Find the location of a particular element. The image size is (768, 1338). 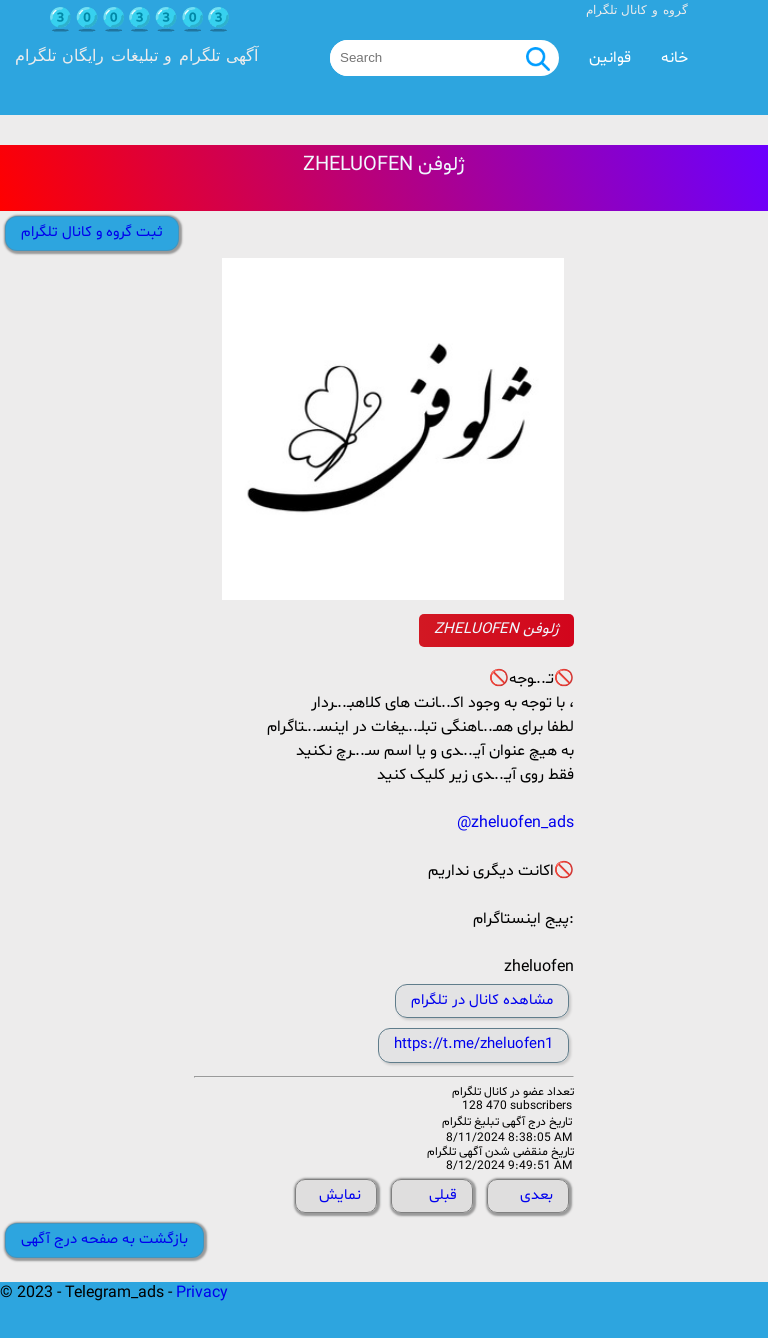

مشاهده کانال در تلگرام is located at coordinates (482, 1000).